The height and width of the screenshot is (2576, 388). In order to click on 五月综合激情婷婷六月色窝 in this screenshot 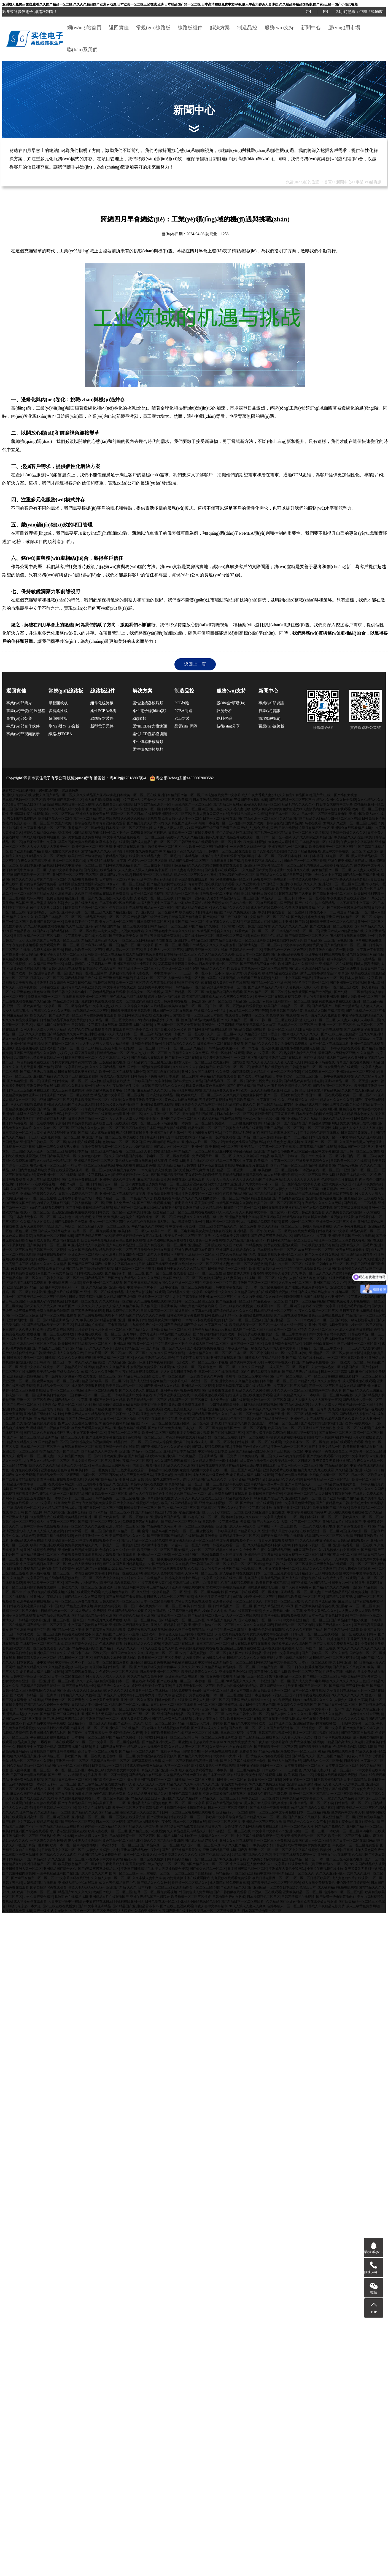, I will do `click(291, 1086)`.